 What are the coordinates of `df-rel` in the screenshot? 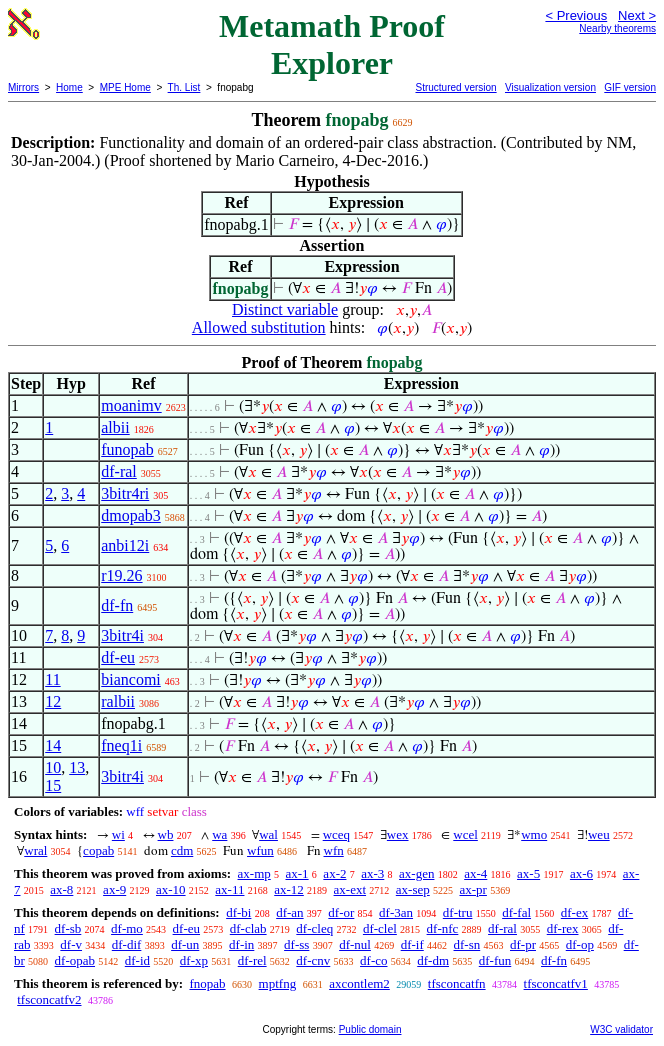 It's located at (252, 960).